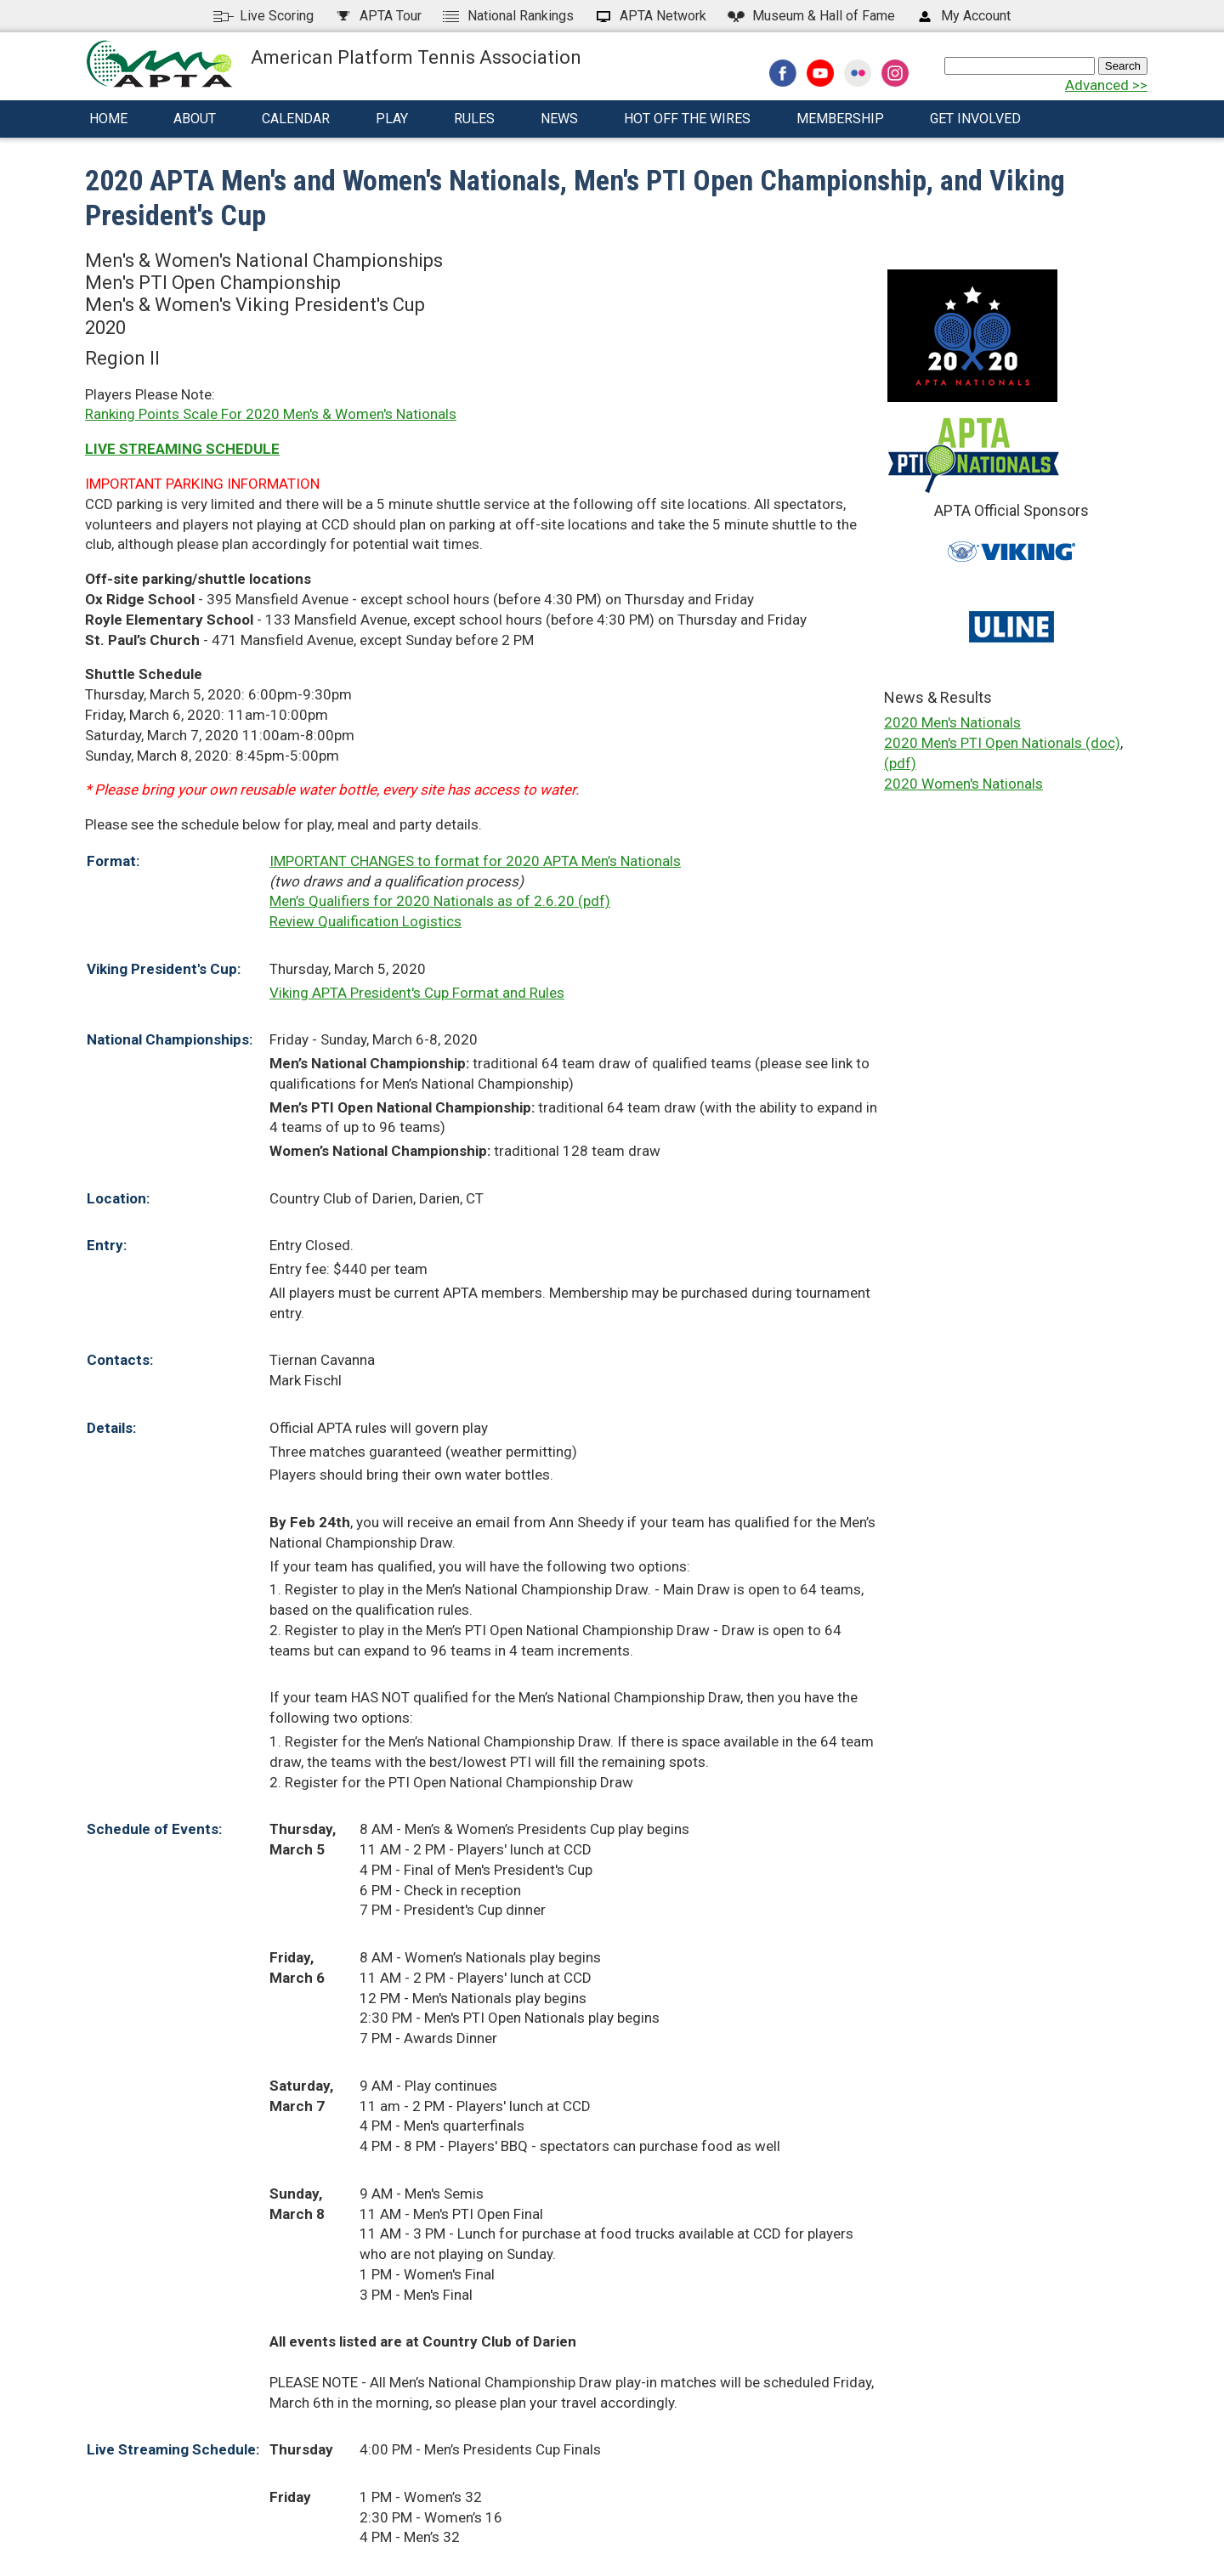  What do you see at coordinates (365, 921) in the screenshot?
I see `Review Qualification Logistics` at bounding box center [365, 921].